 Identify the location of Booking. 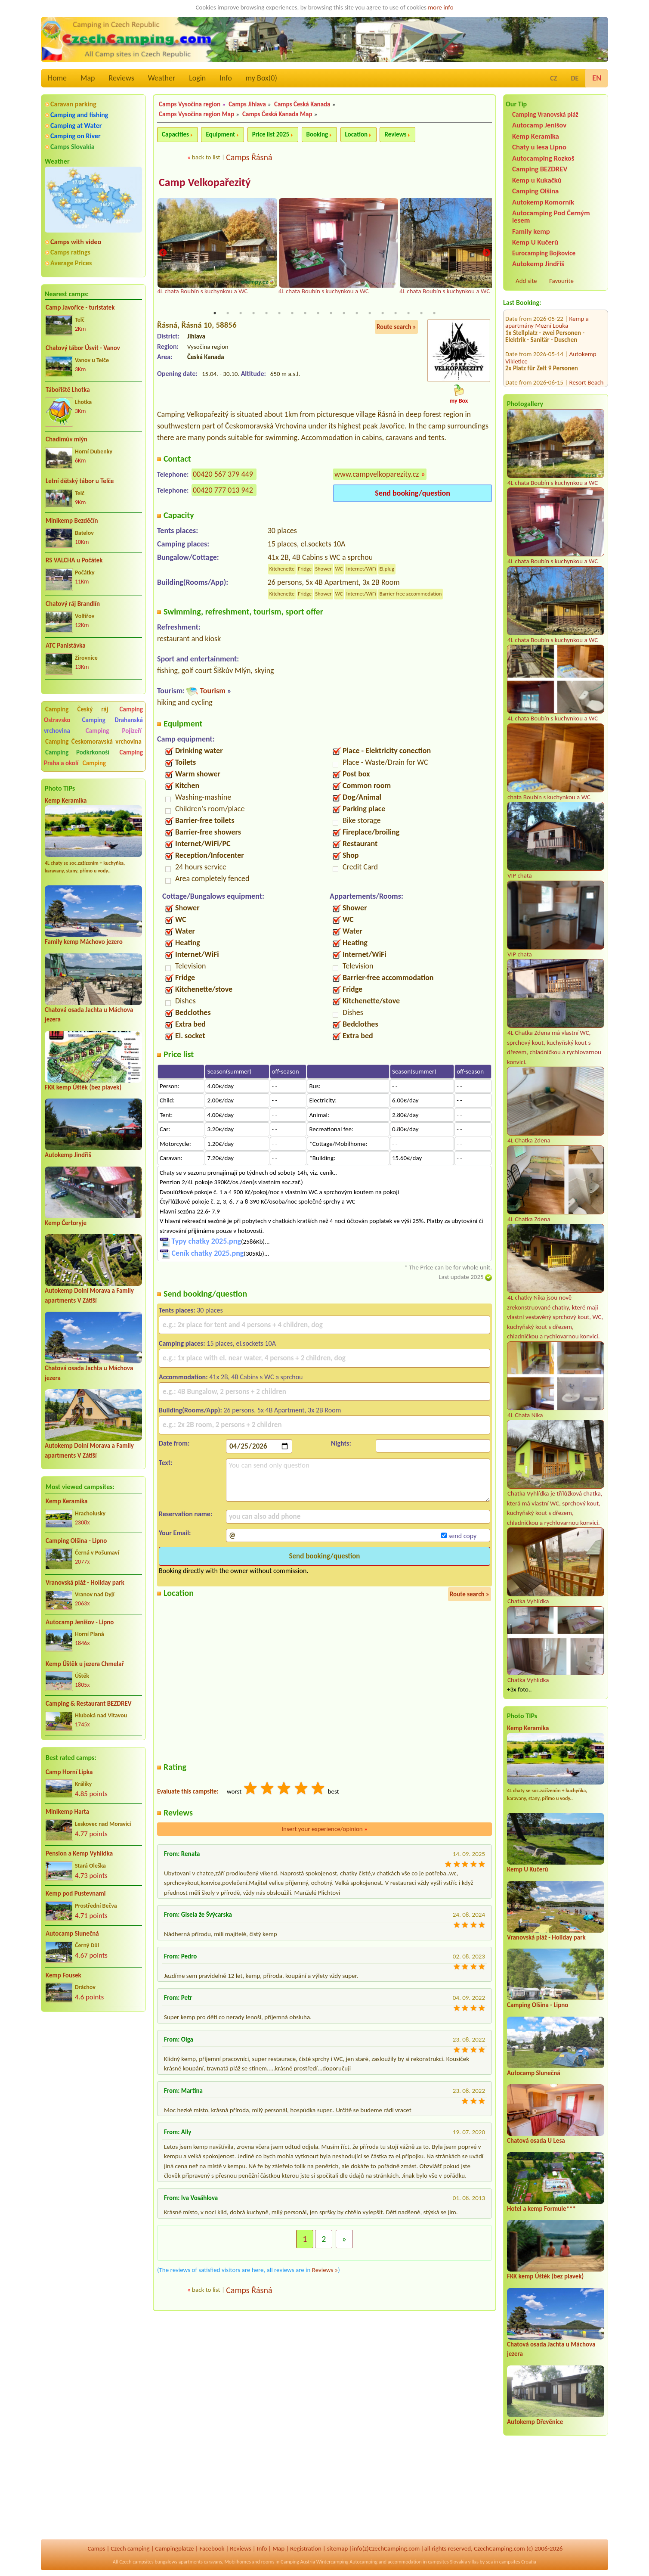
(317, 134).